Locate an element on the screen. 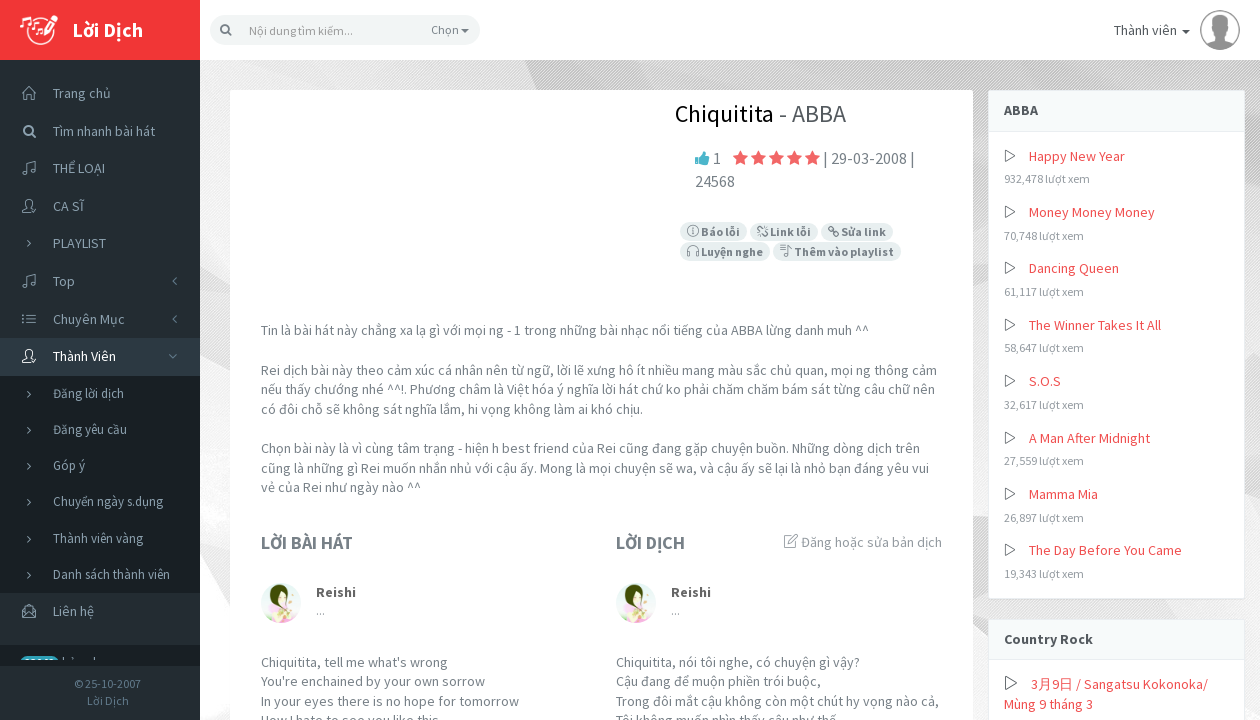 The width and height of the screenshot is (1260, 720). The Winner Takes It All is located at coordinates (1095, 325).